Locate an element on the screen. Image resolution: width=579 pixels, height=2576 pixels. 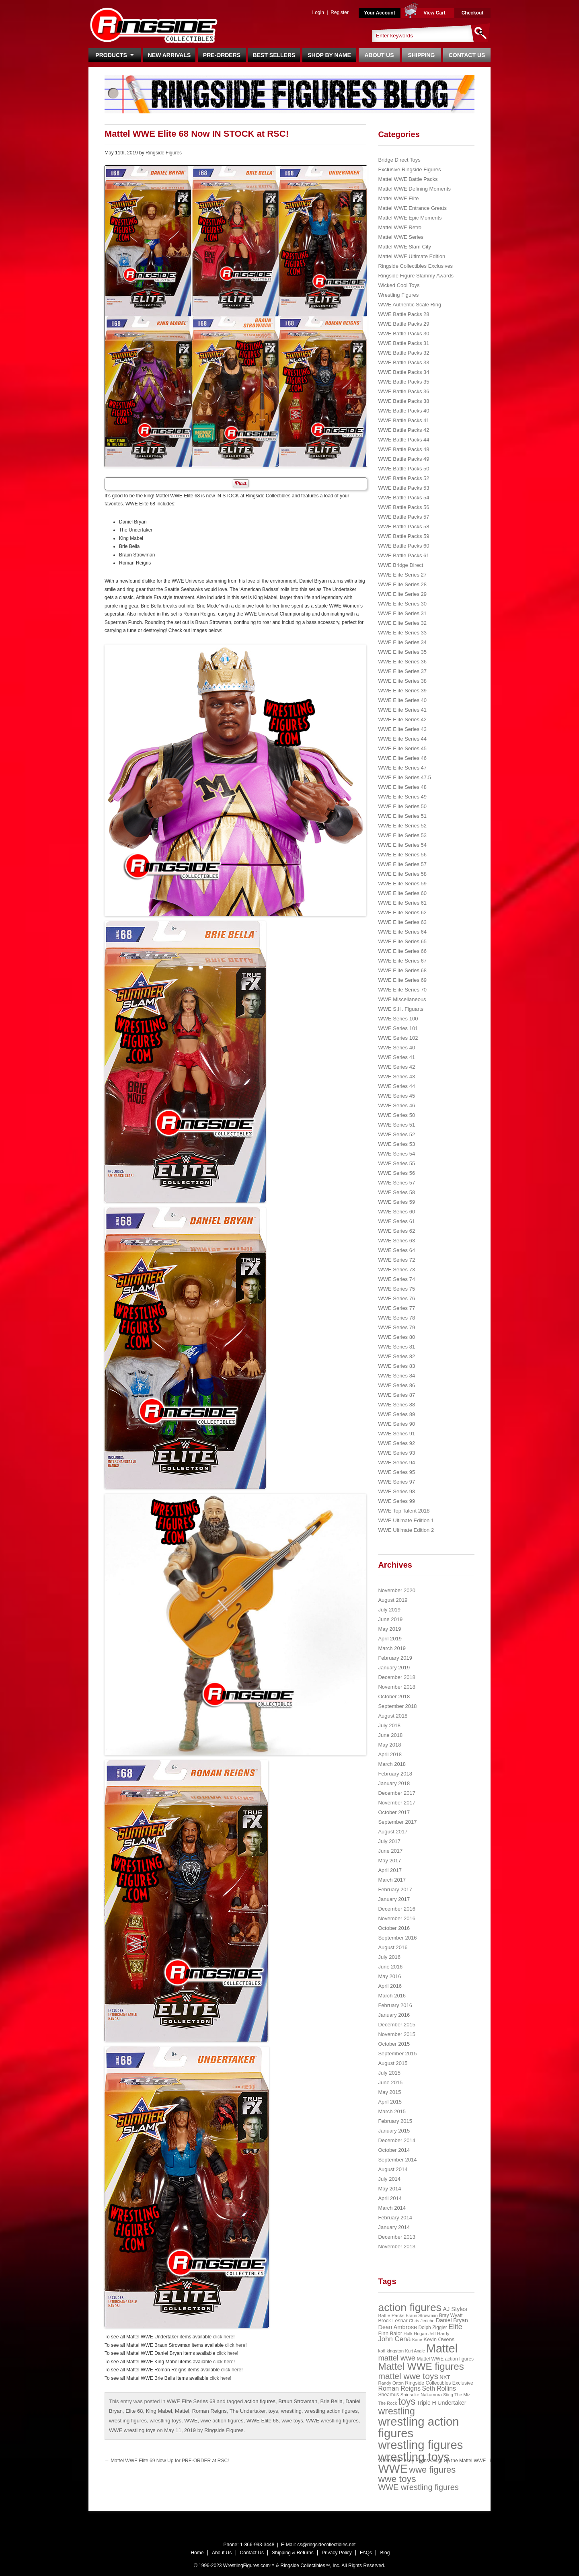
WWE Elite Series 40 is located at coordinates (402, 700).